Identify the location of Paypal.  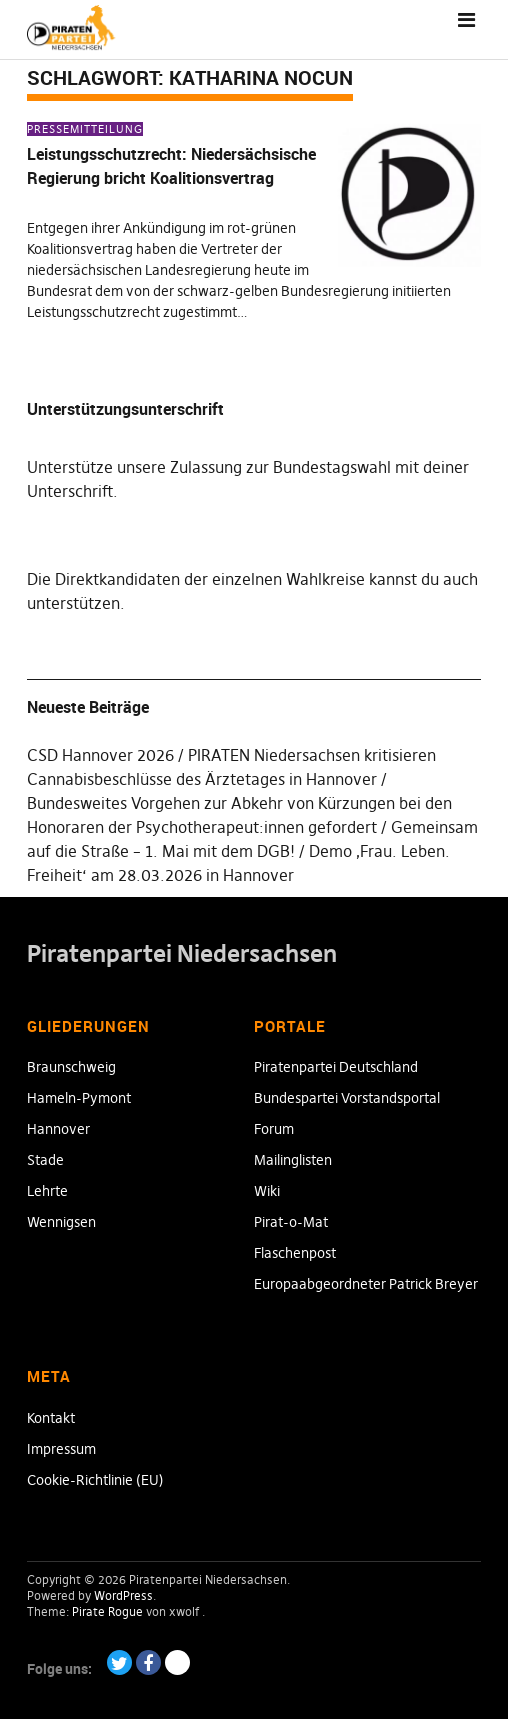
(177, 1662).